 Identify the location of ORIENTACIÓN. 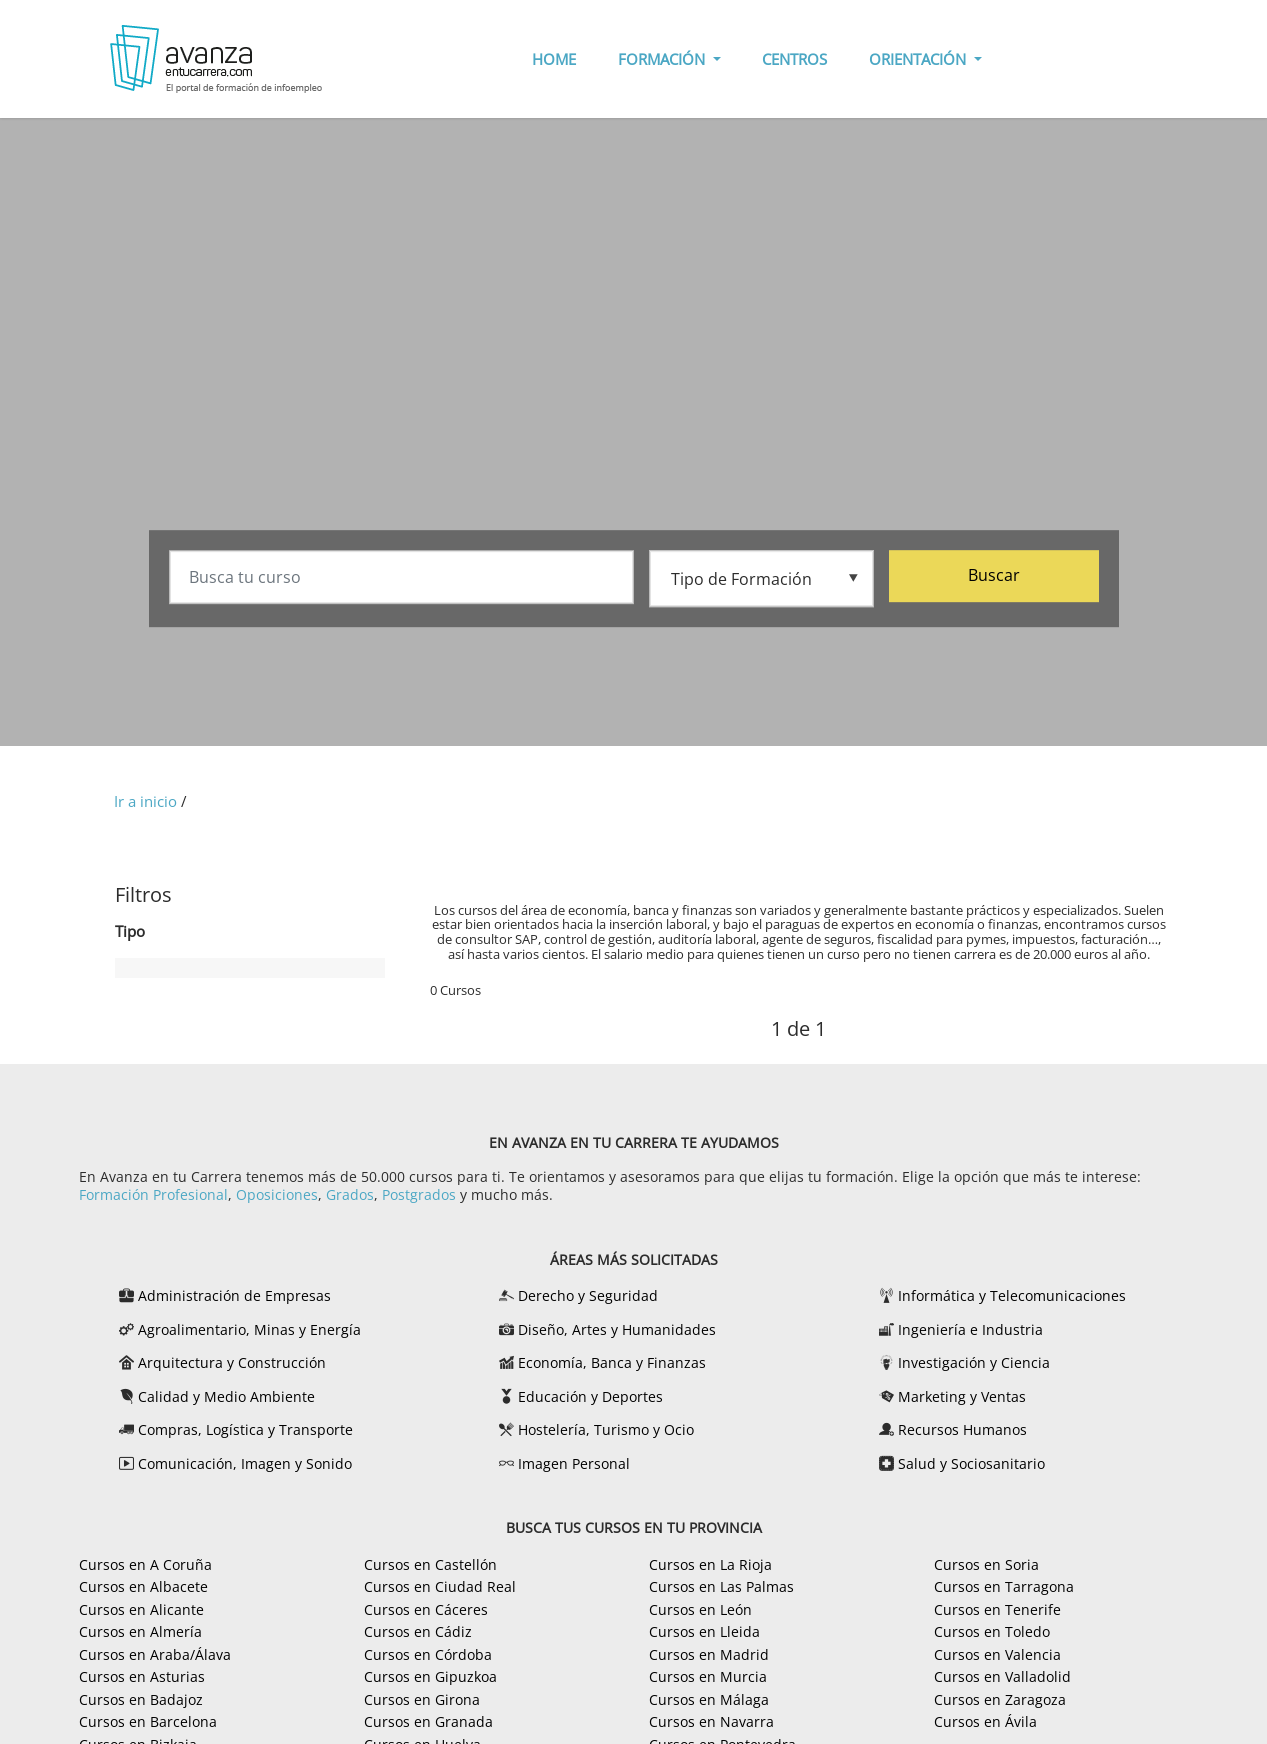
(919, 59).